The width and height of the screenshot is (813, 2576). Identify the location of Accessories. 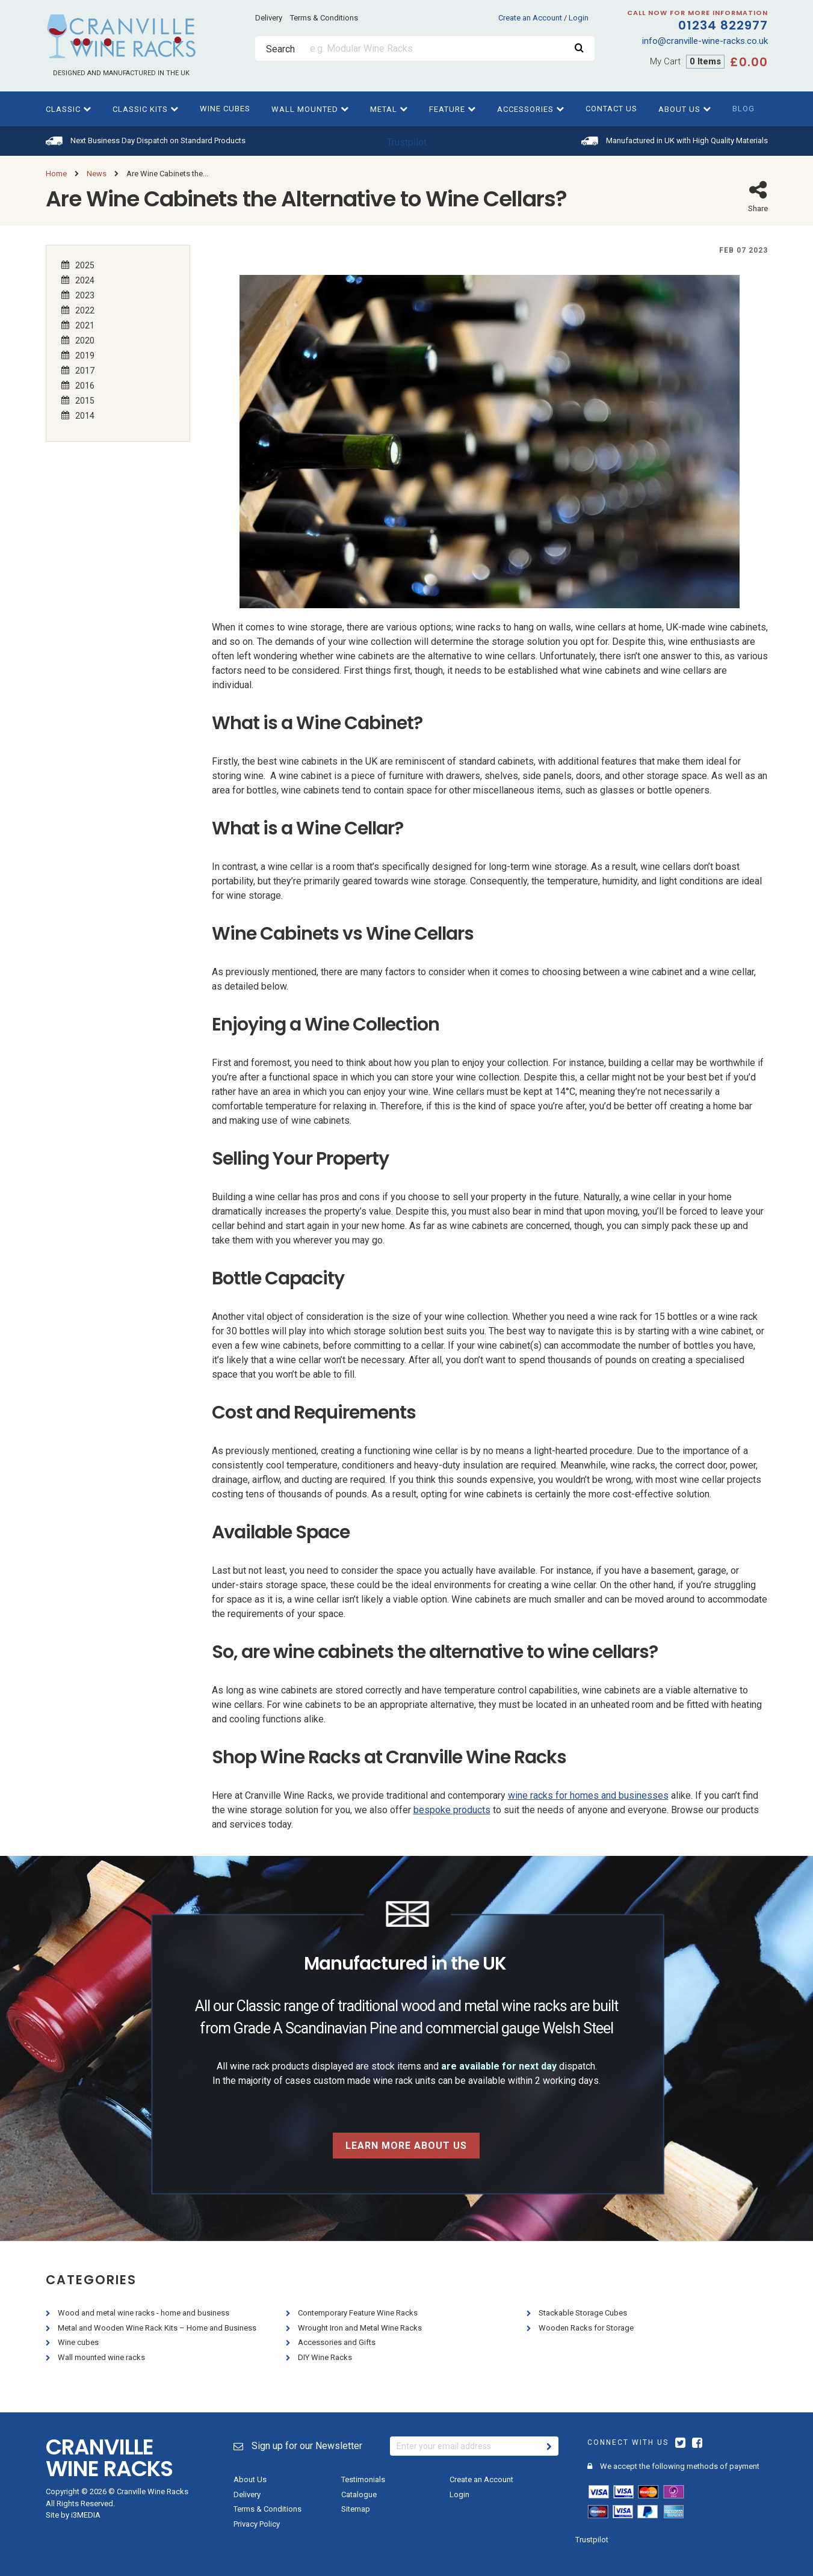
(530, 109).